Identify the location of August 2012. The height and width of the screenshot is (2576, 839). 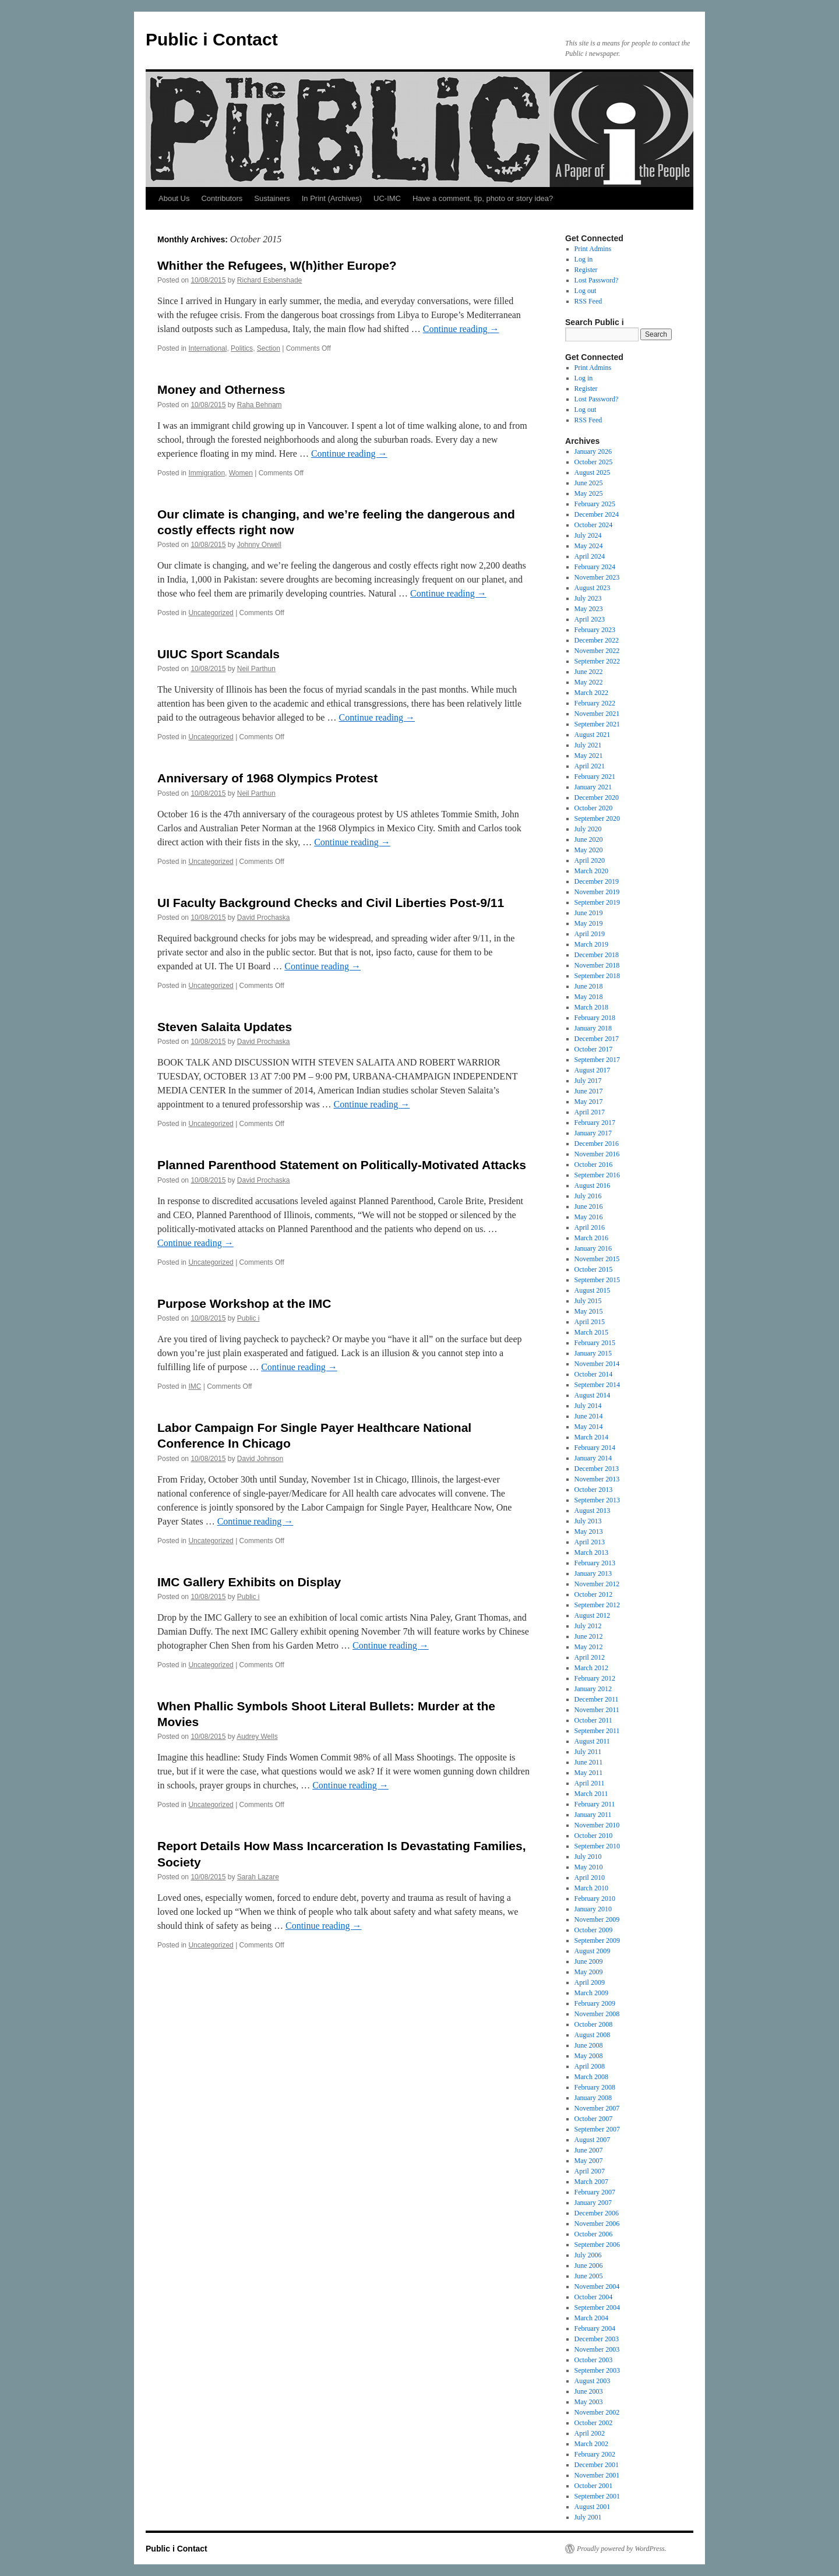
(592, 1615).